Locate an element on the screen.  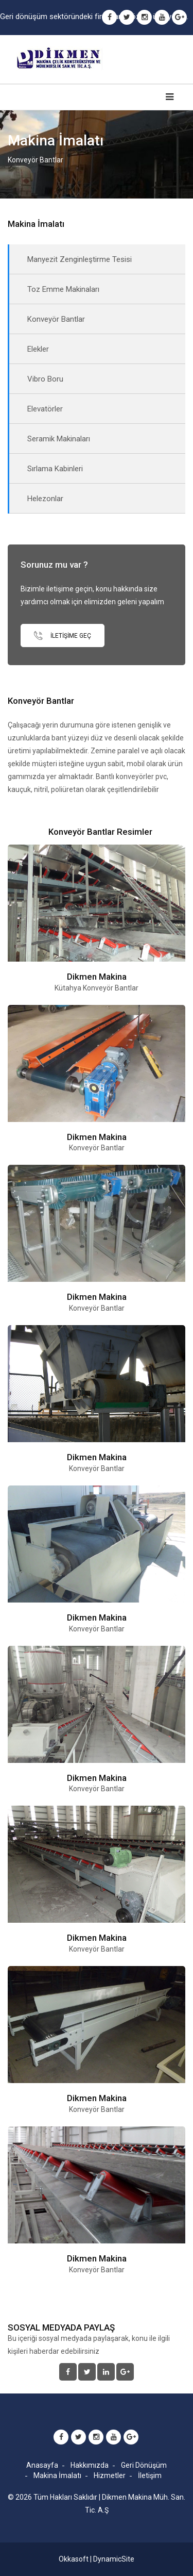
Toz Emme Makinaları is located at coordinates (63, 289).